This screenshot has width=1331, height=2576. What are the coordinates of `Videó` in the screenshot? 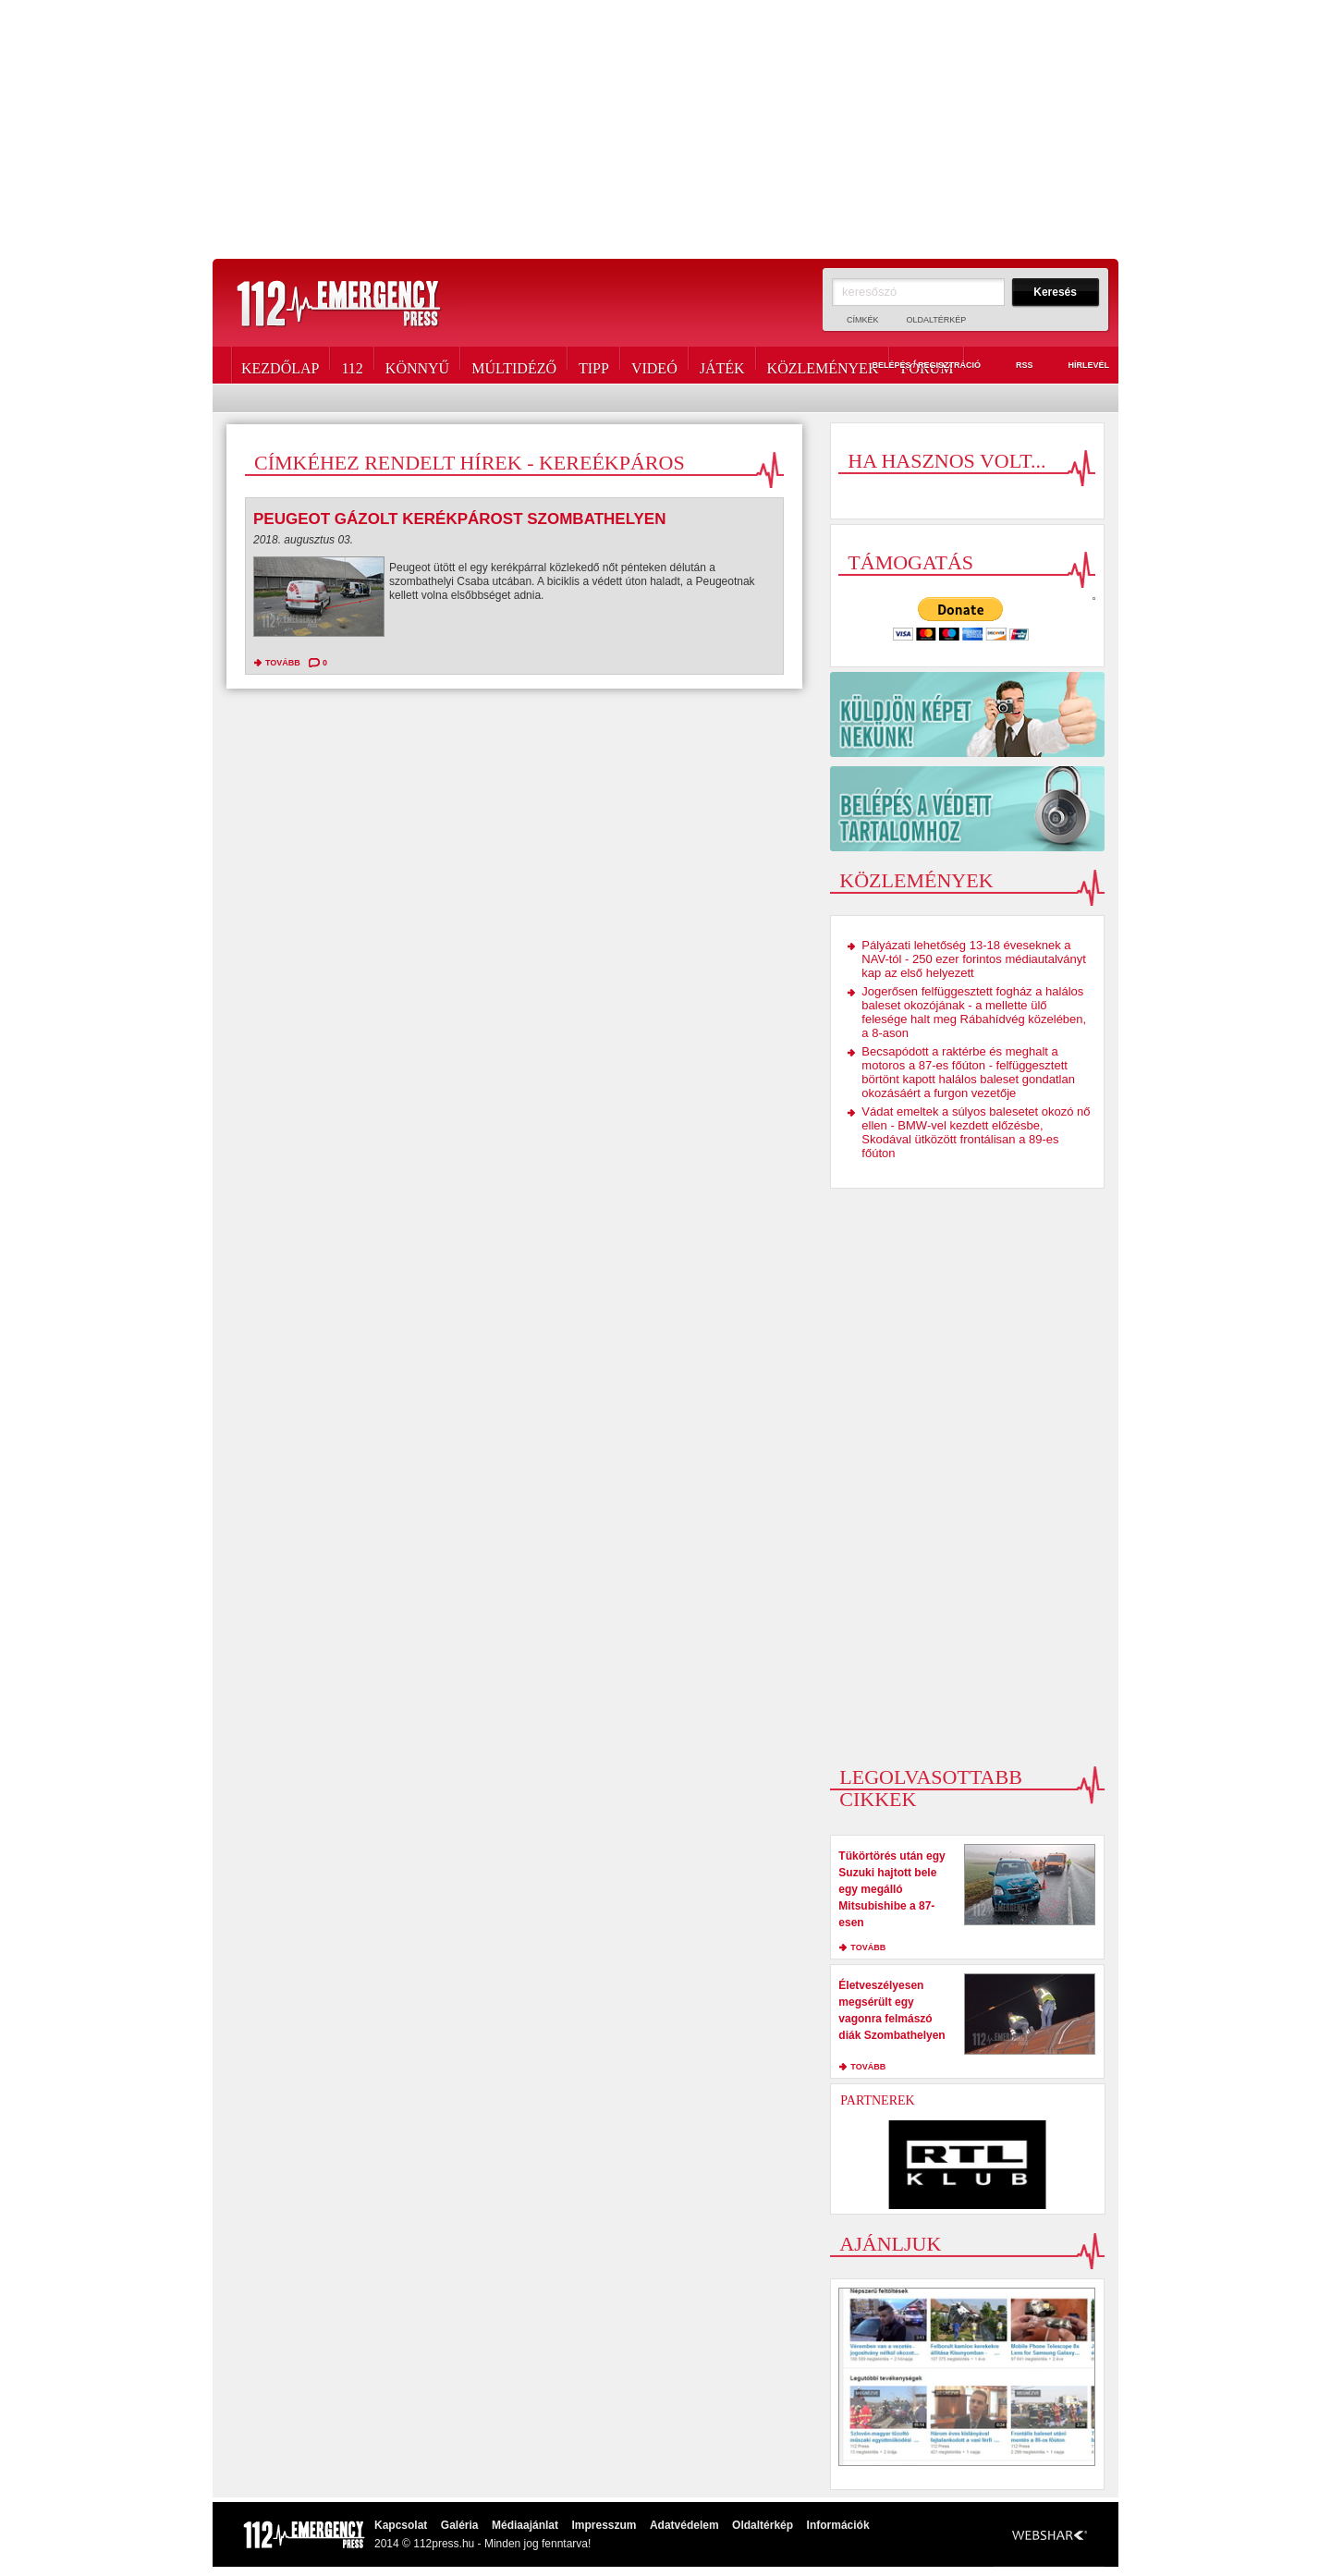 It's located at (654, 365).